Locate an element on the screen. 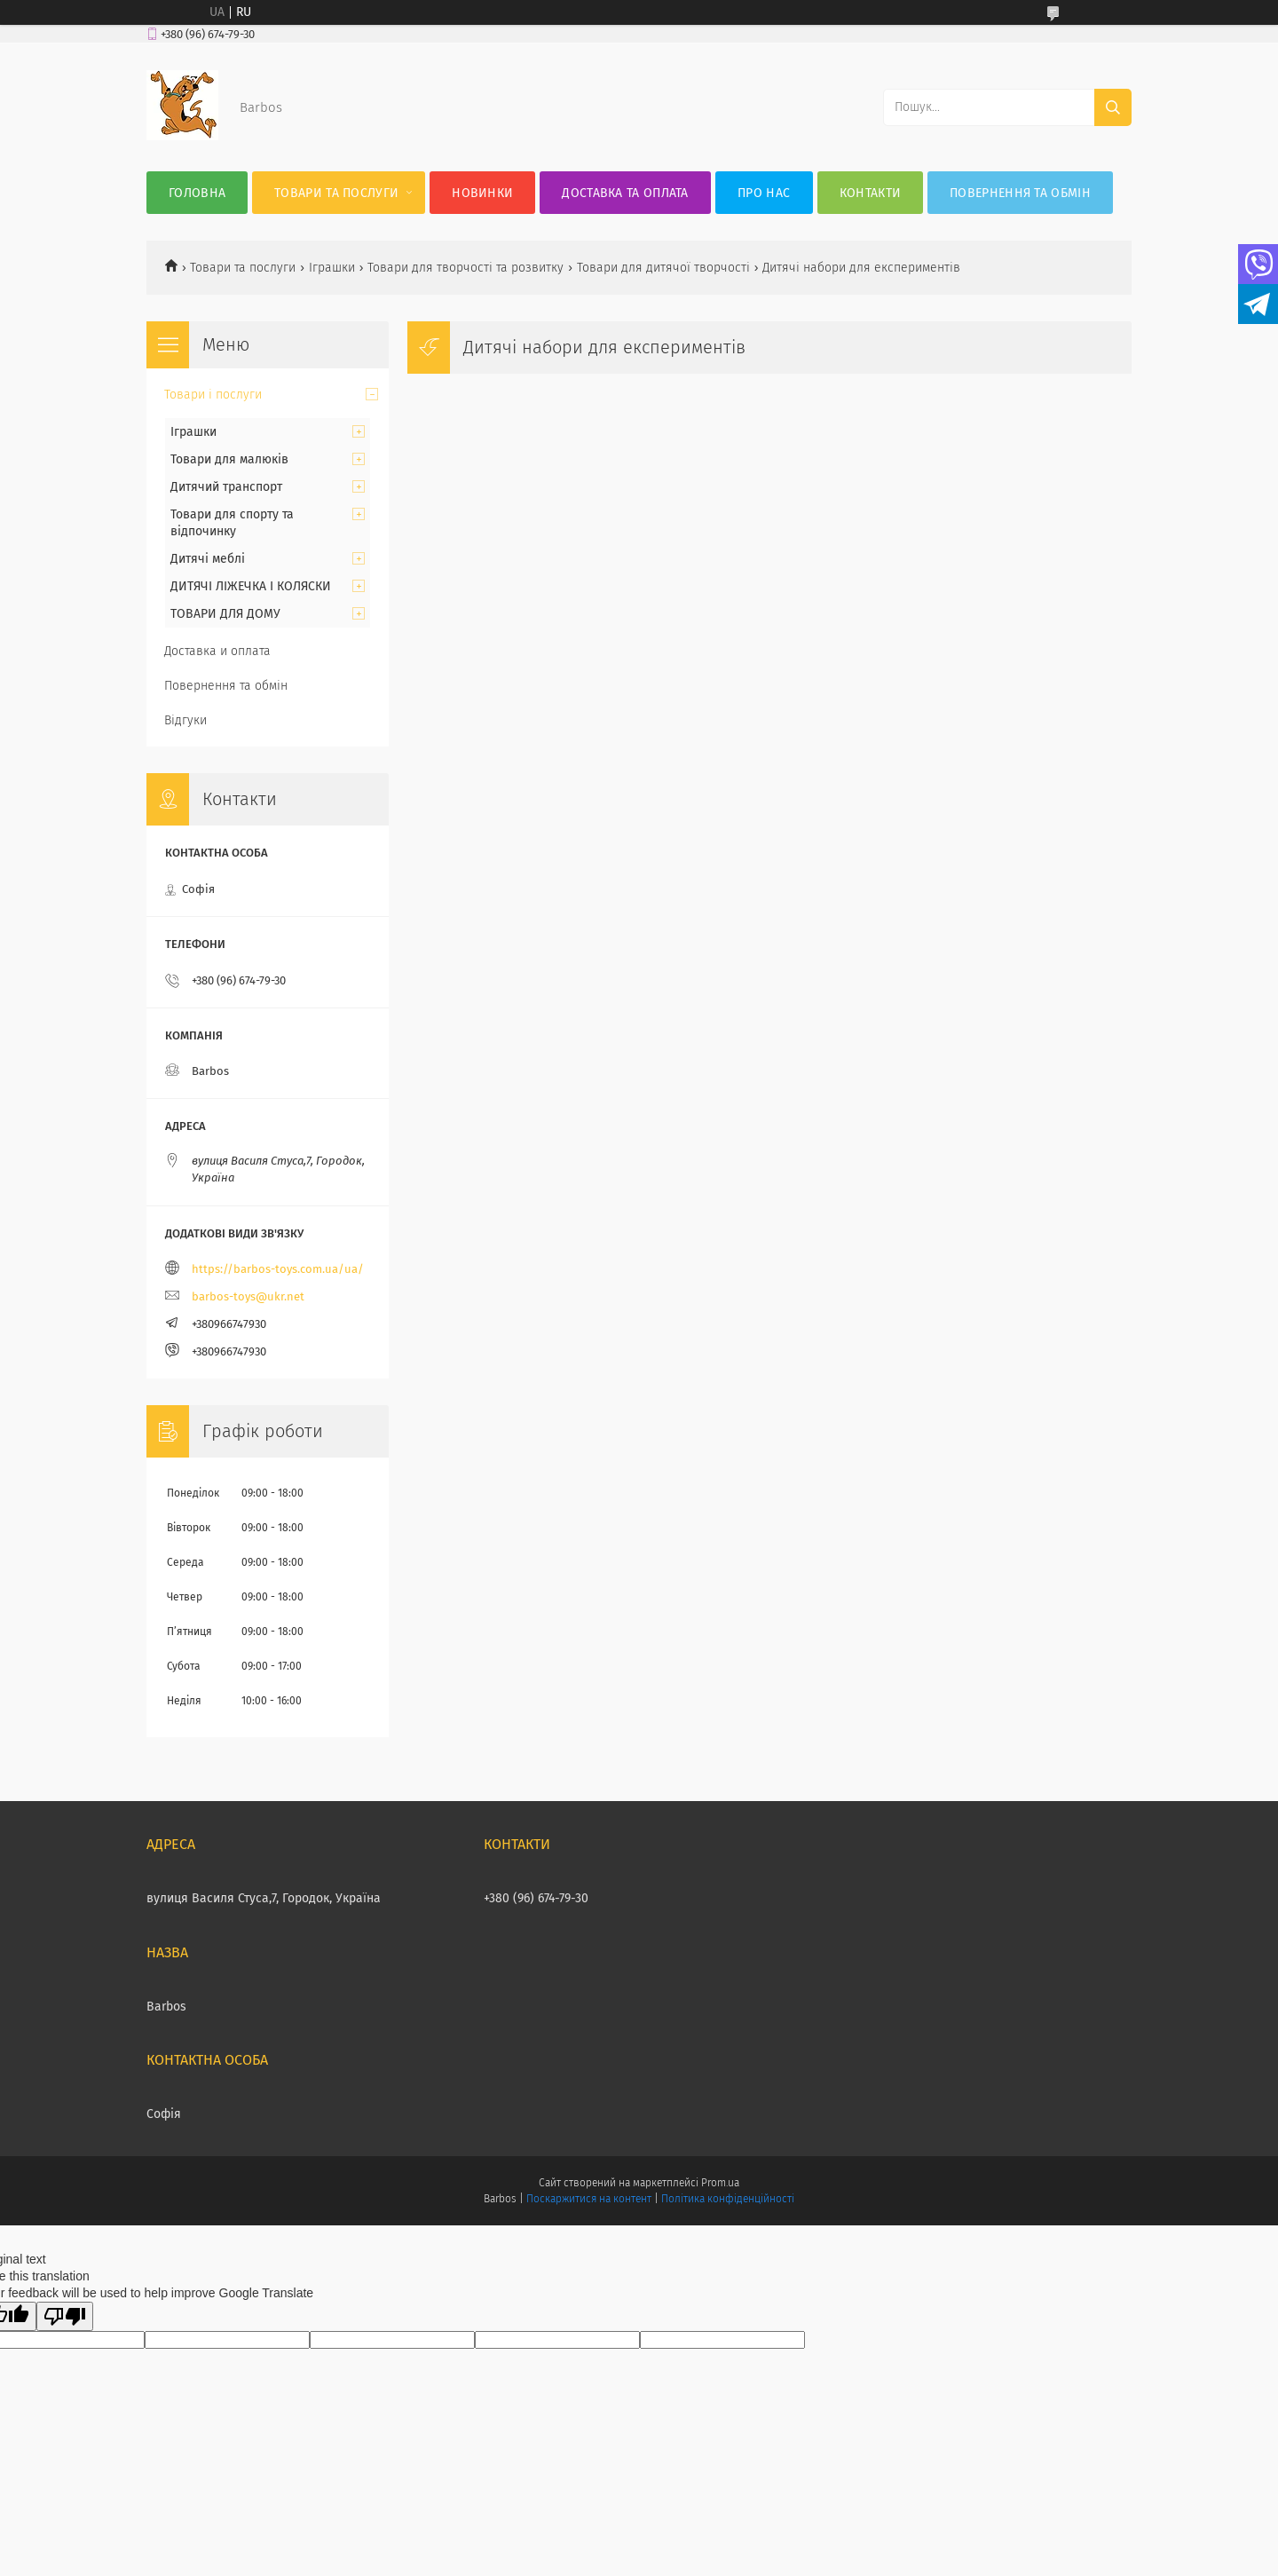 The width and height of the screenshot is (1278, 2576). ДИТЯЧІ ЛІЖЕЧКА І КОЛЯСКИ is located at coordinates (250, 586).